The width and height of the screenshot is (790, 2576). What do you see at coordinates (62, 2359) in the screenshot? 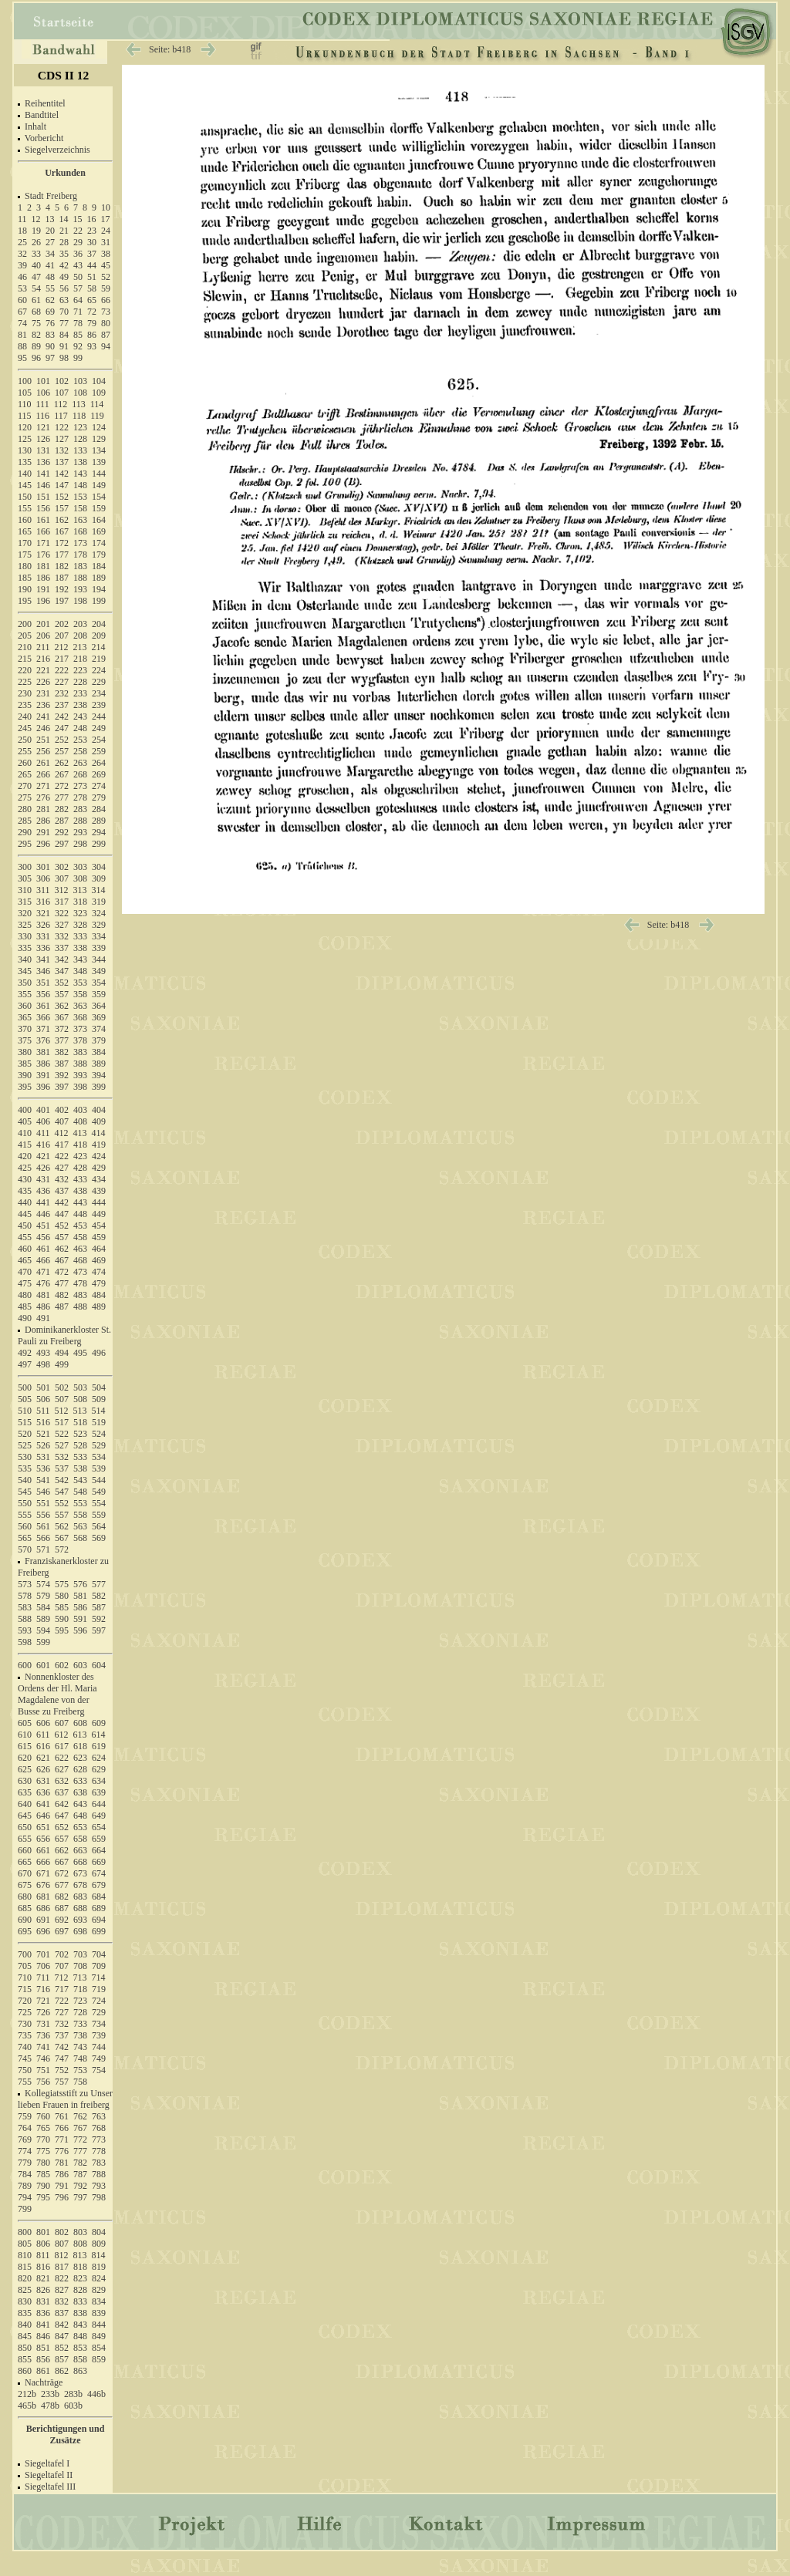
I see `857` at bounding box center [62, 2359].